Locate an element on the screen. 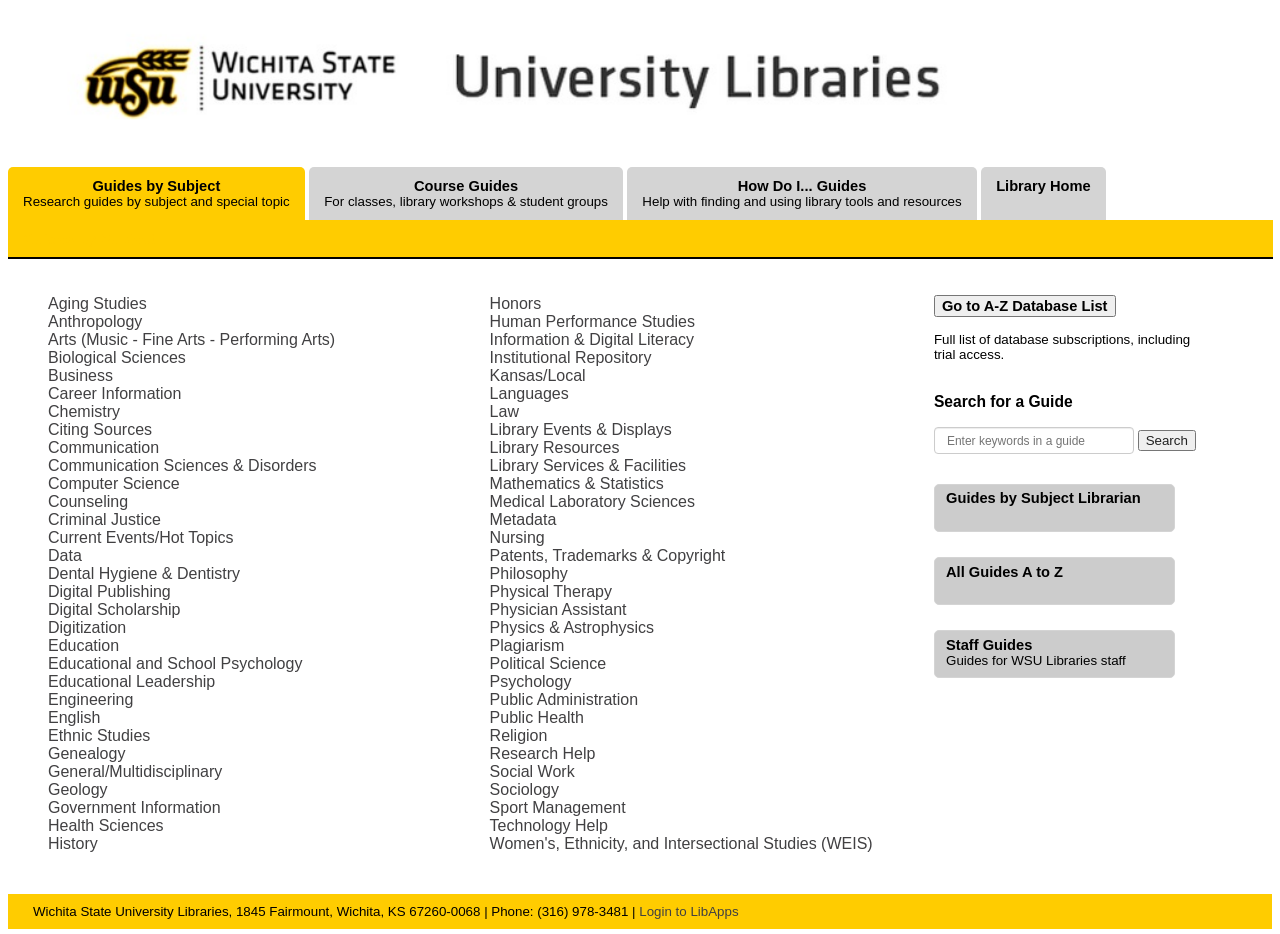  English is located at coordinates (74, 717).